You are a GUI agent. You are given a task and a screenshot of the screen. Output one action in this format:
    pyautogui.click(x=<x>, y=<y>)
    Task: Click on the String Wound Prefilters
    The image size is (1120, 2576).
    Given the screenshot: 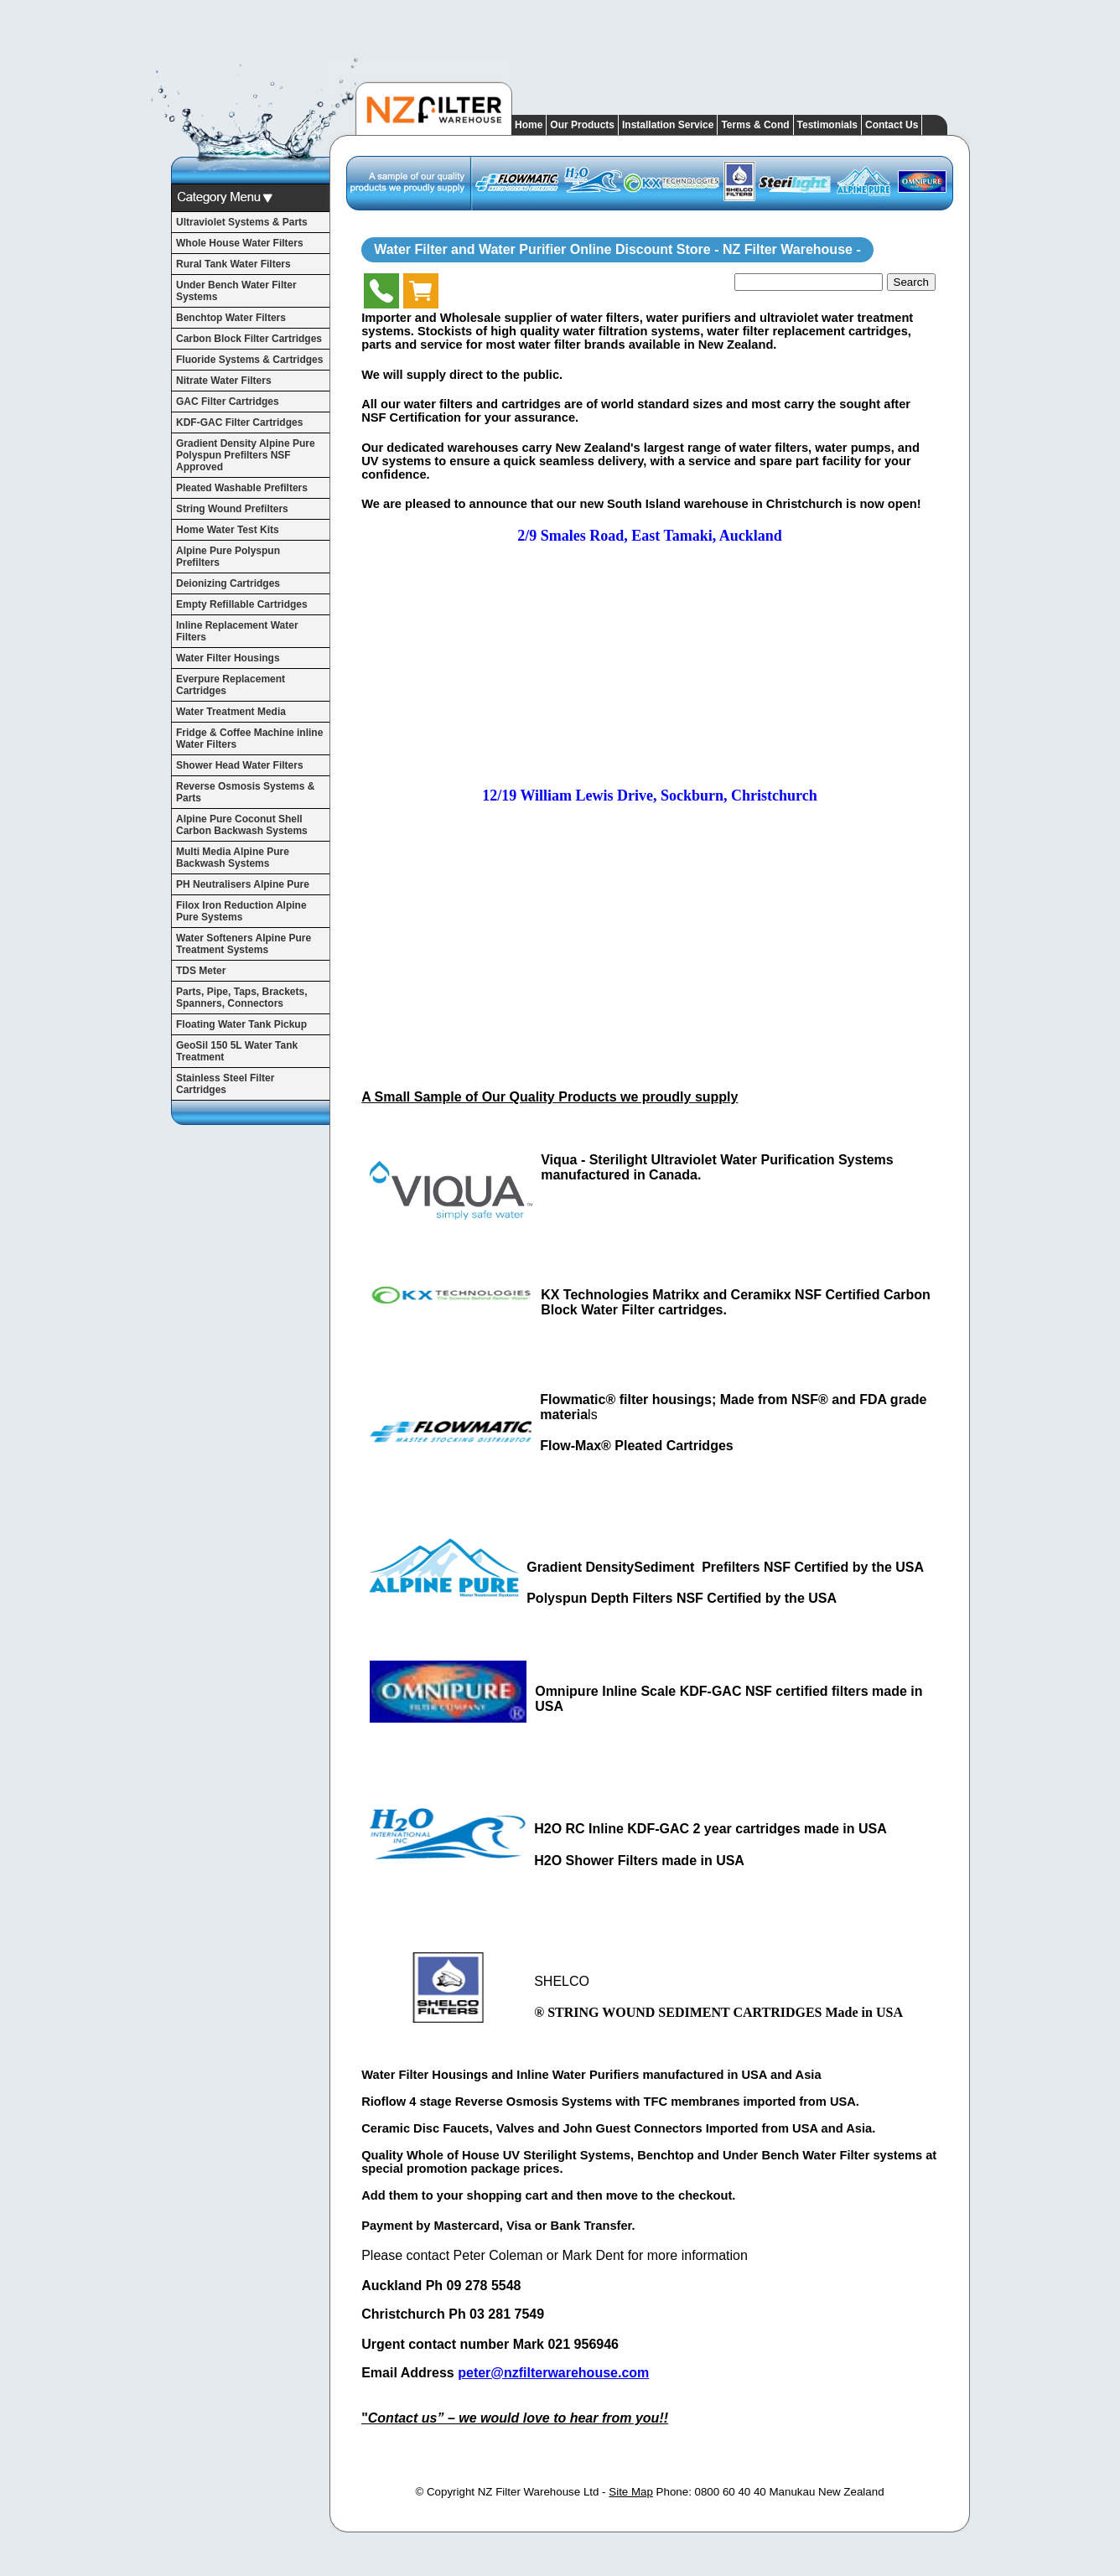 What is the action you would take?
    pyautogui.click(x=232, y=509)
    